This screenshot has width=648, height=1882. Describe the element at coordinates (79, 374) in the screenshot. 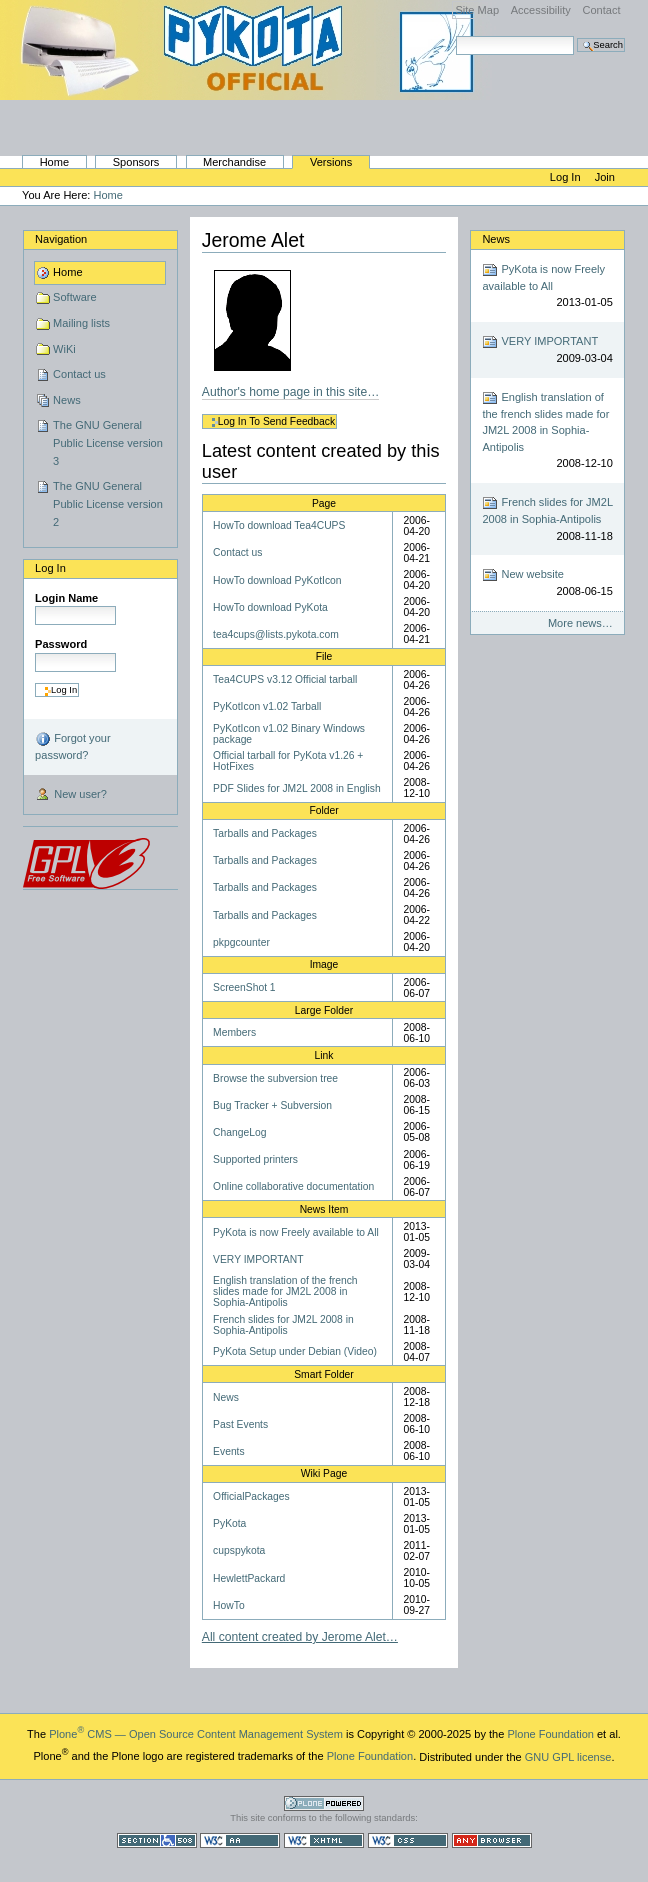

I see `Contact us` at that location.